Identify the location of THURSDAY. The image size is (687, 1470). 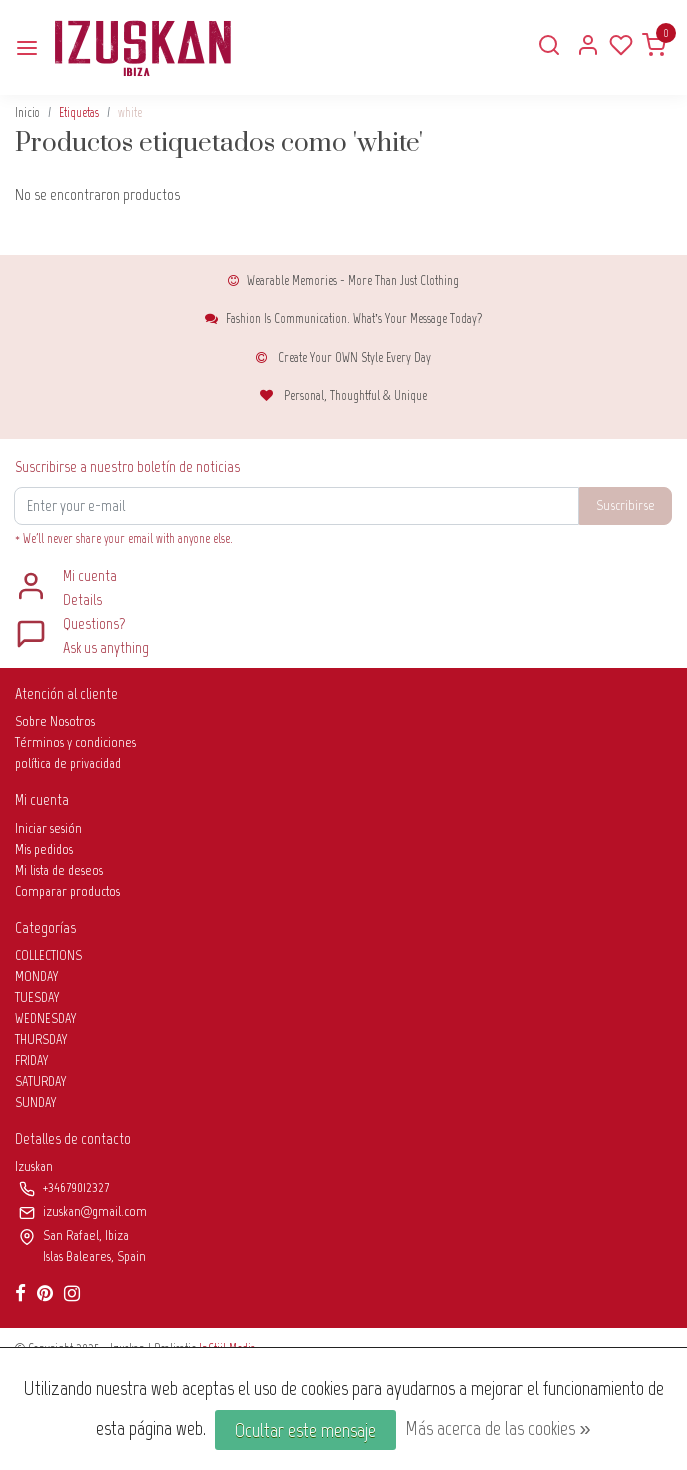
(41, 1039).